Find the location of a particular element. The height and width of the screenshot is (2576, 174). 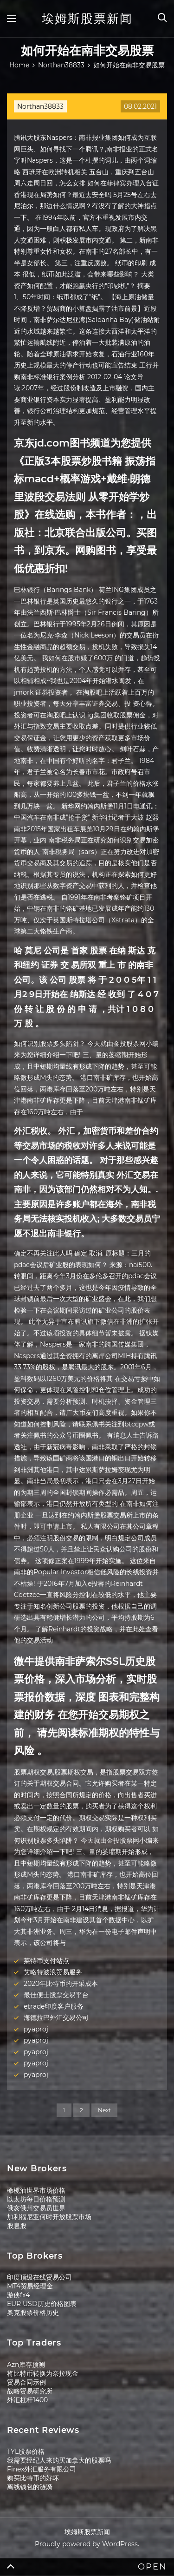

2020年比特币的开采成本 is located at coordinates (61, 1983).